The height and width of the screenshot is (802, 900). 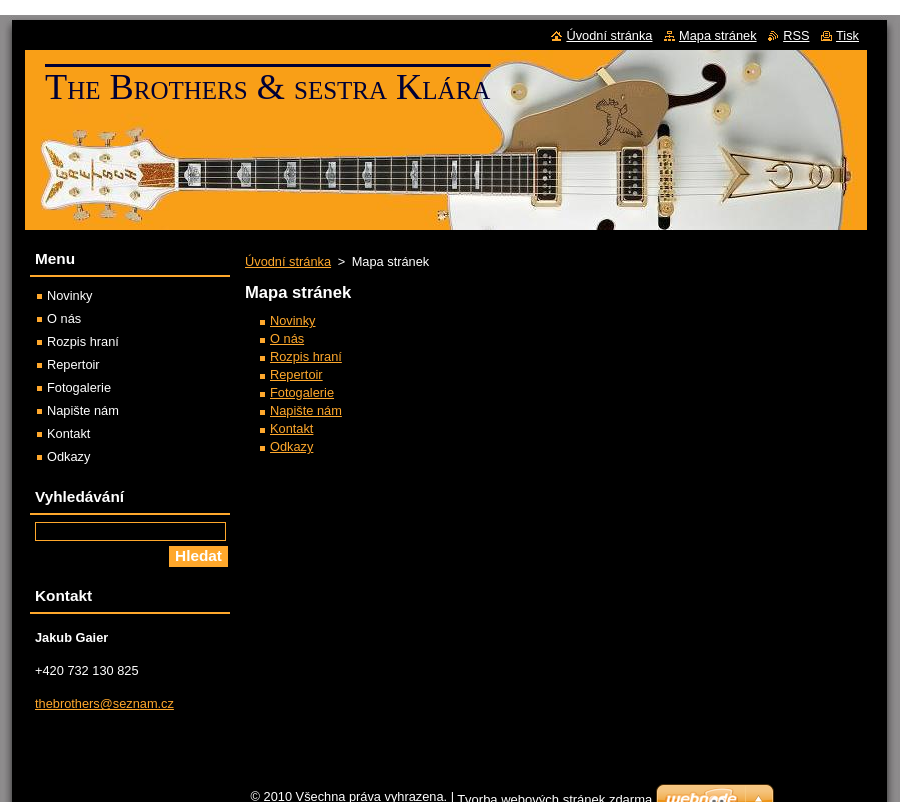 What do you see at coordinates (293, 320) in the screenshot?
I see `Novinky` at bounding box center [293, 320].